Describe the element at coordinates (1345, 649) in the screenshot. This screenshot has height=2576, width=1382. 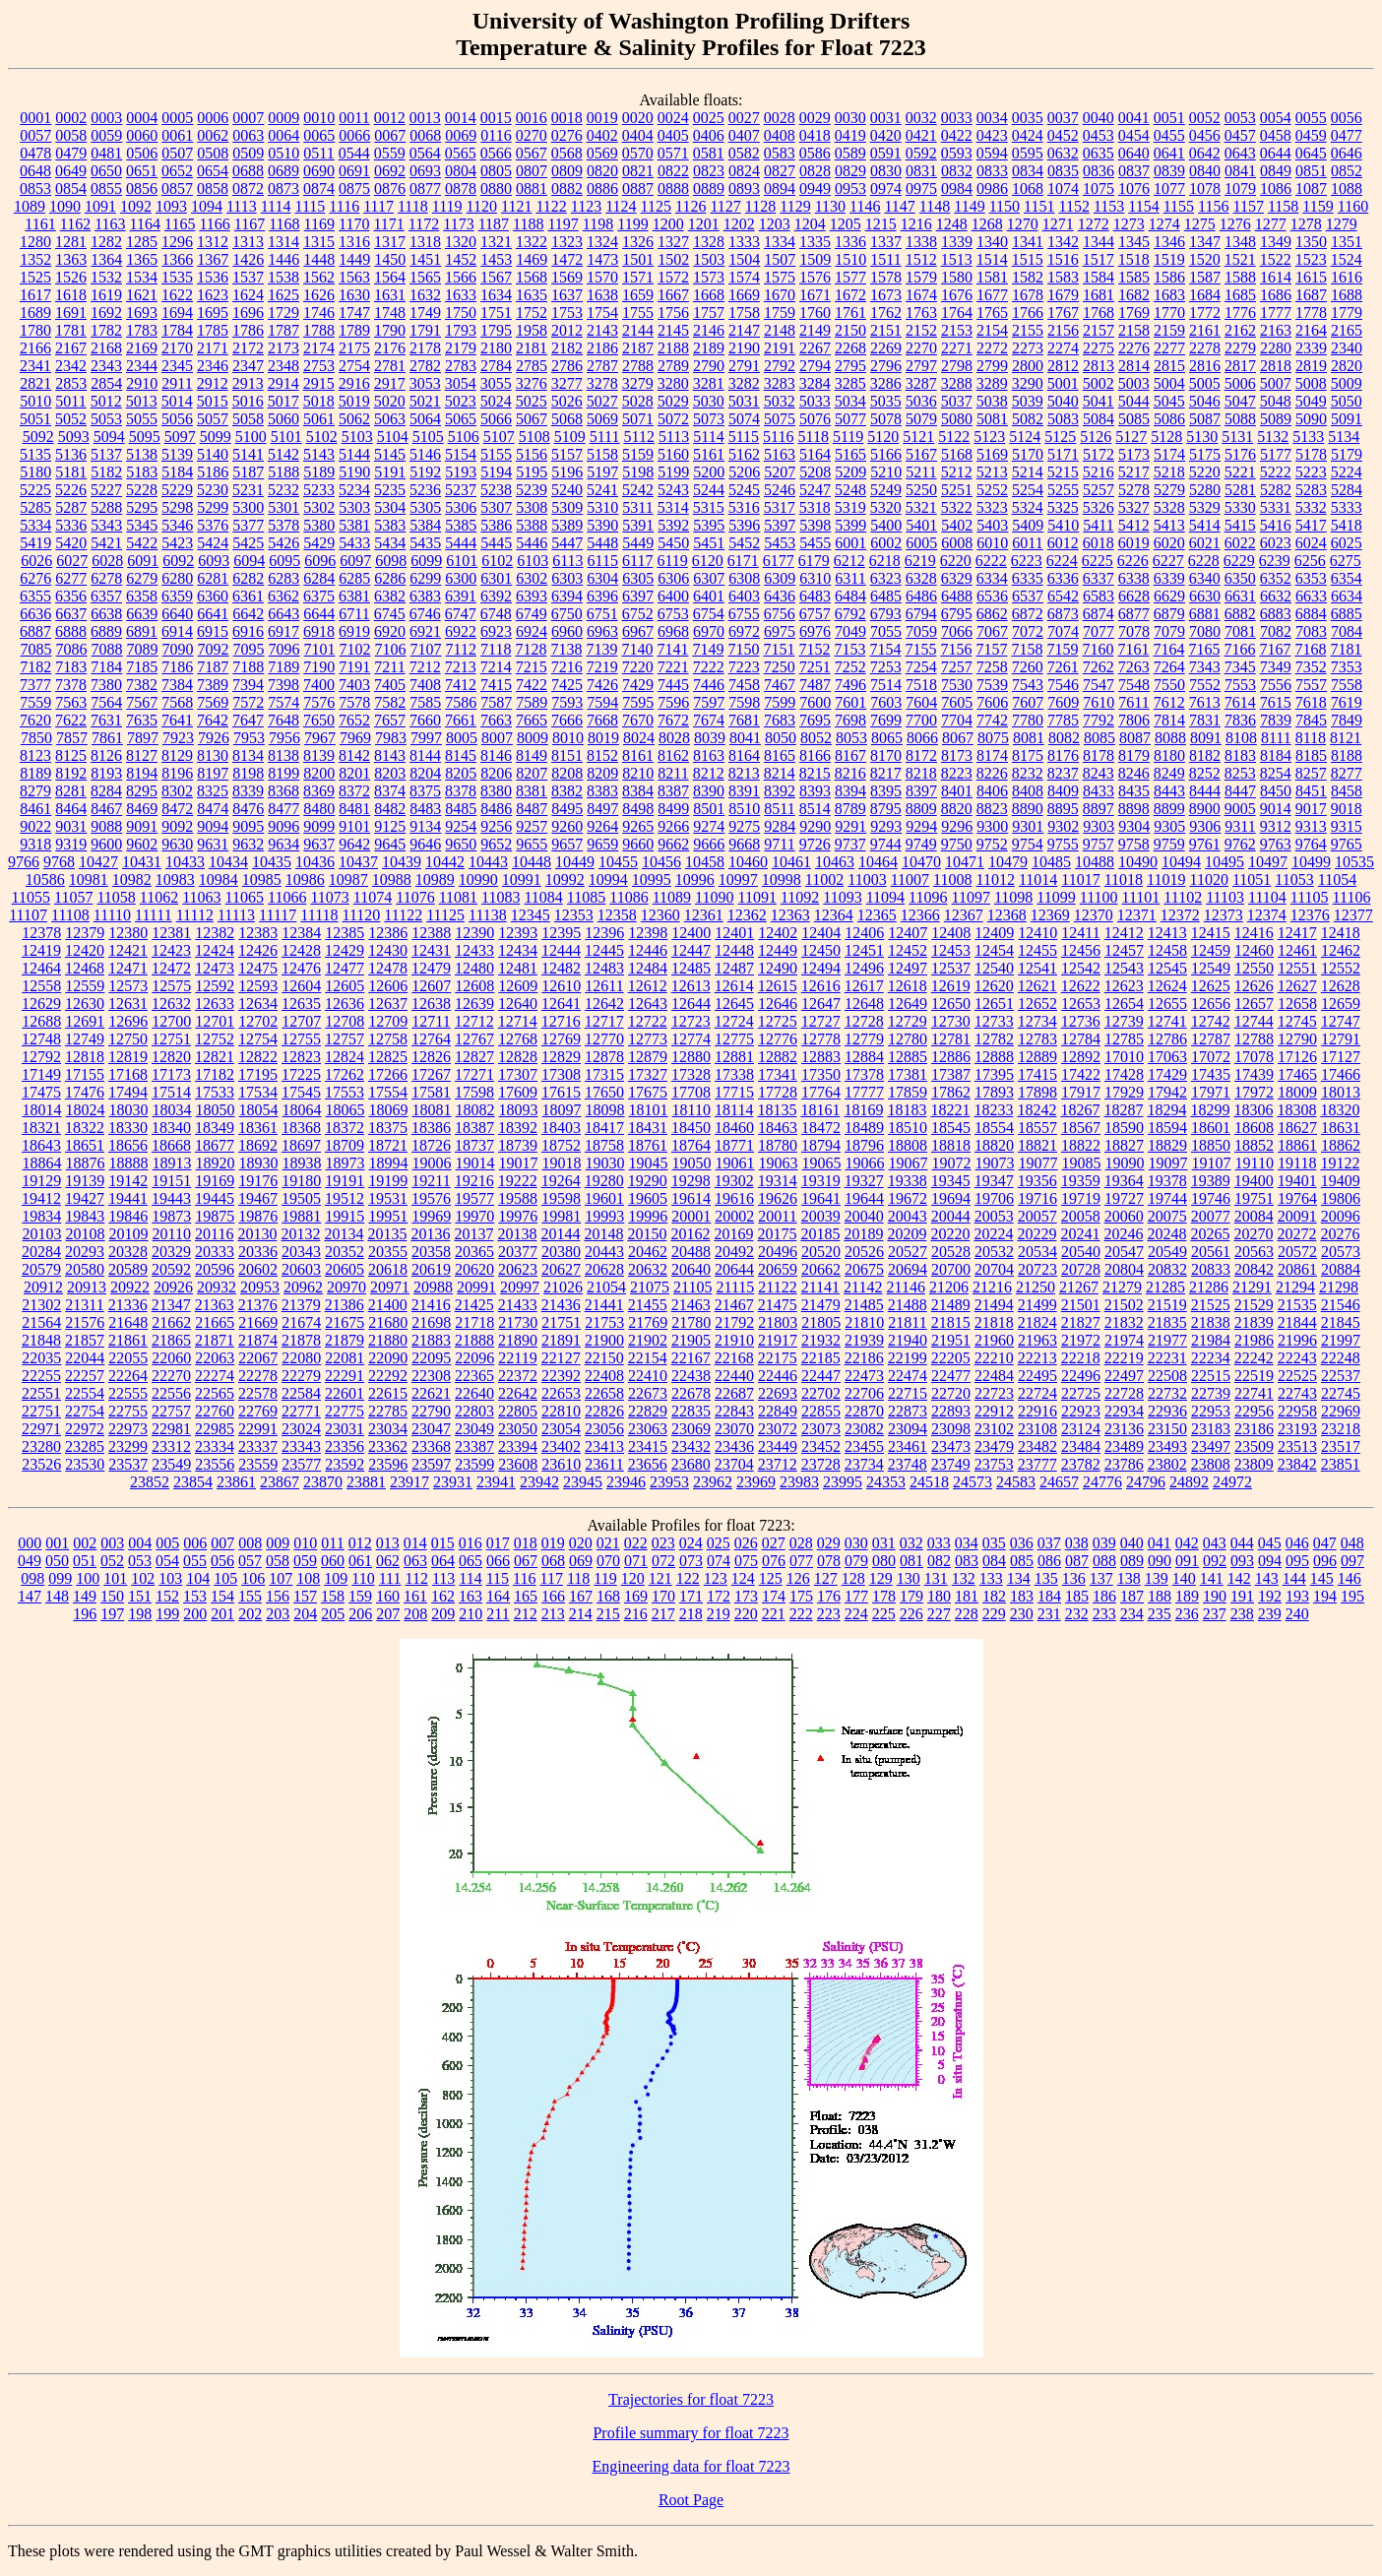
I see `7181` at that location.